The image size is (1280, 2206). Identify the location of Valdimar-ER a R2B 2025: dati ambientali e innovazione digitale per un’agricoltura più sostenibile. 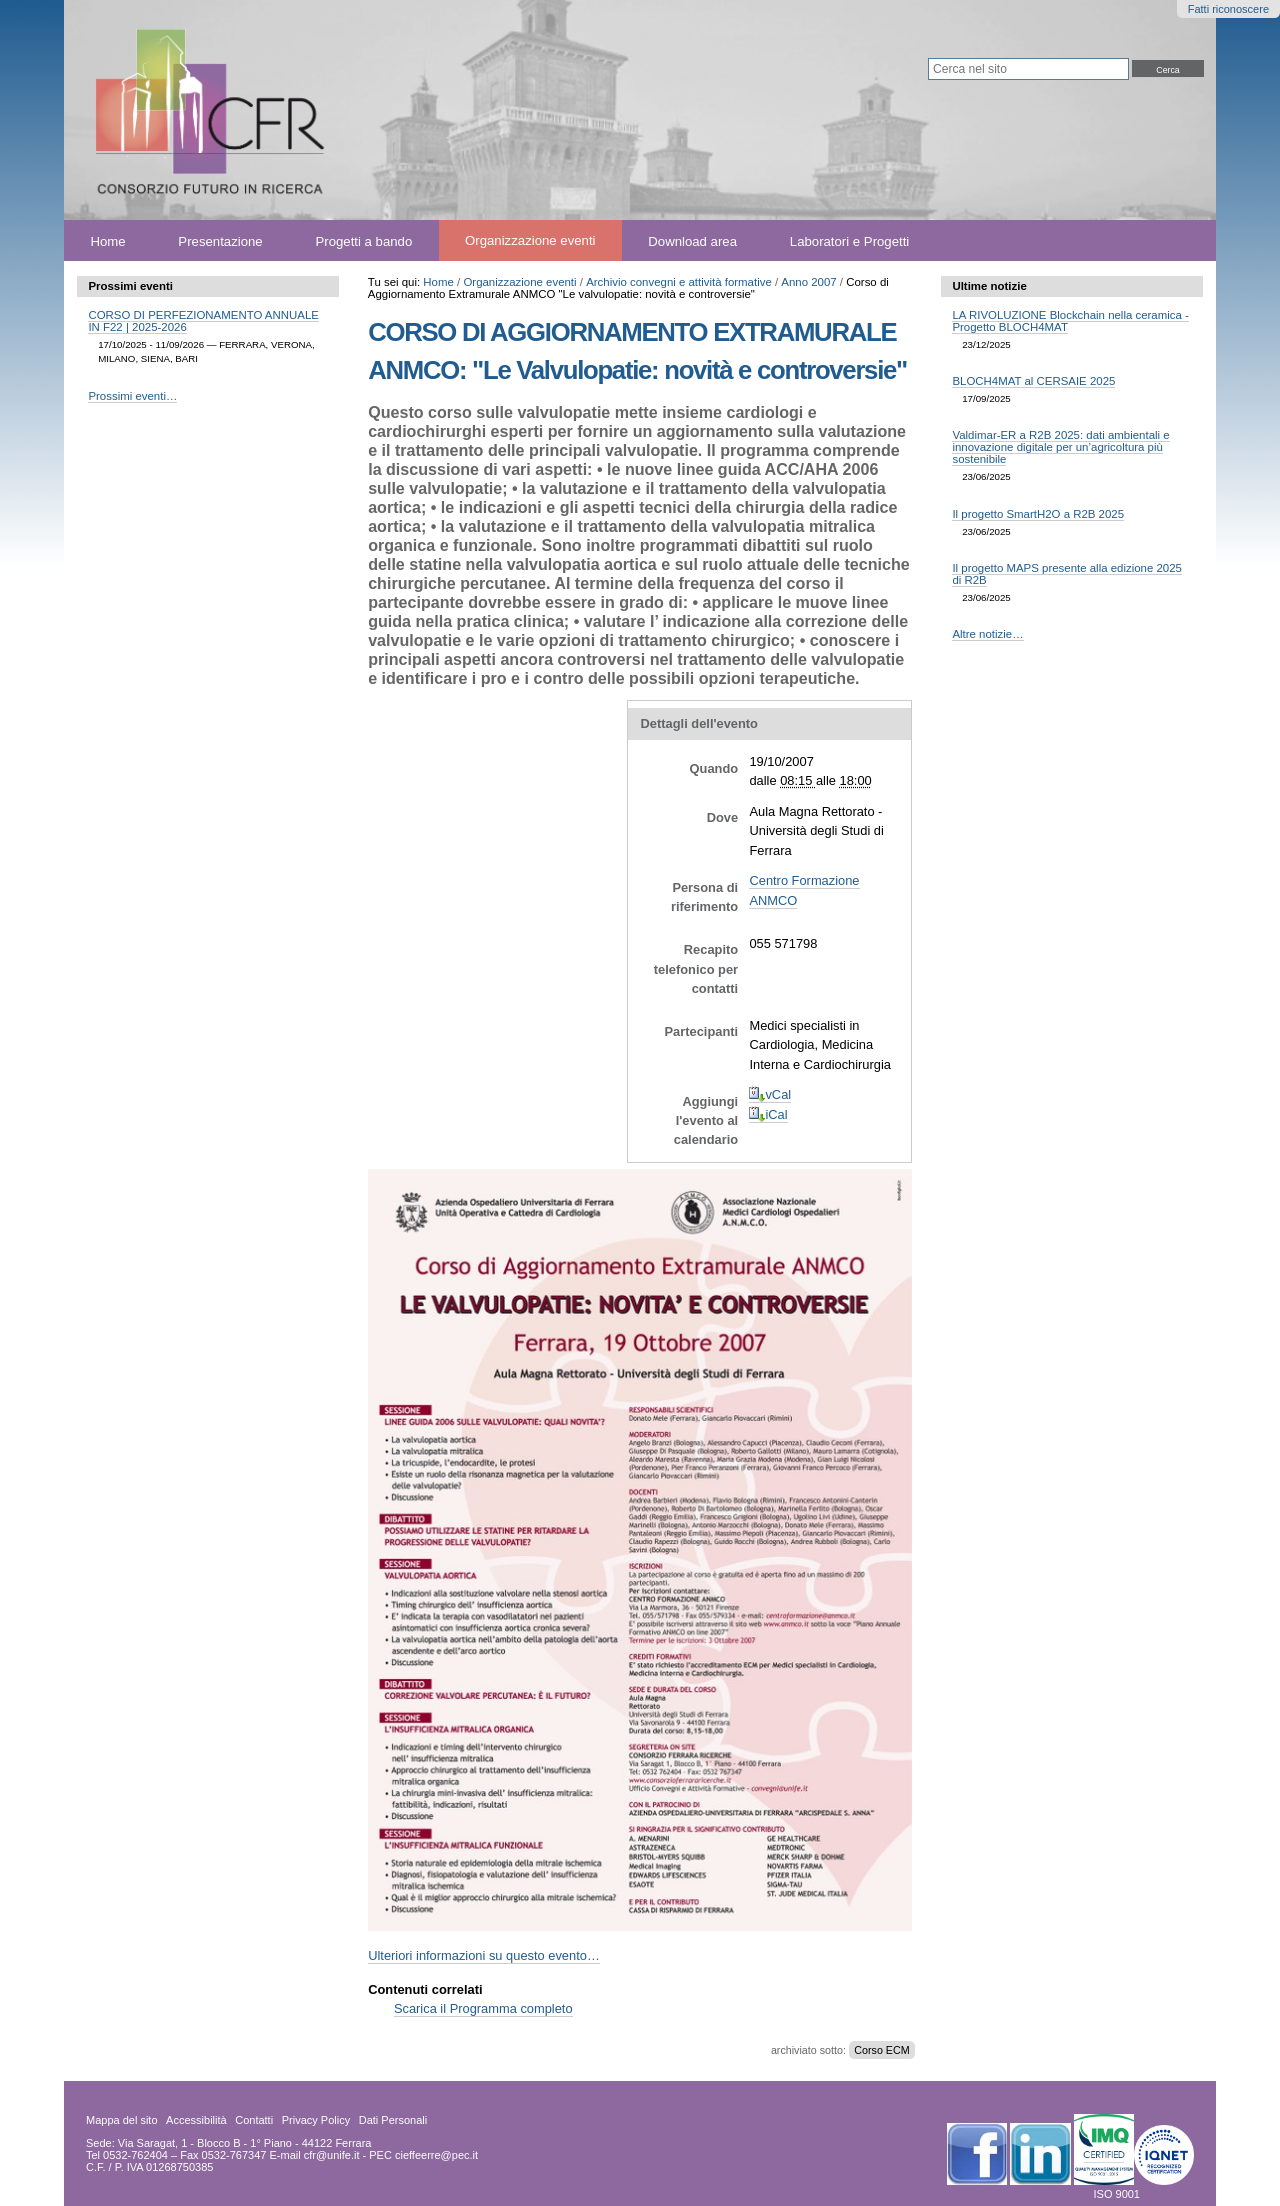
(1060, 447).